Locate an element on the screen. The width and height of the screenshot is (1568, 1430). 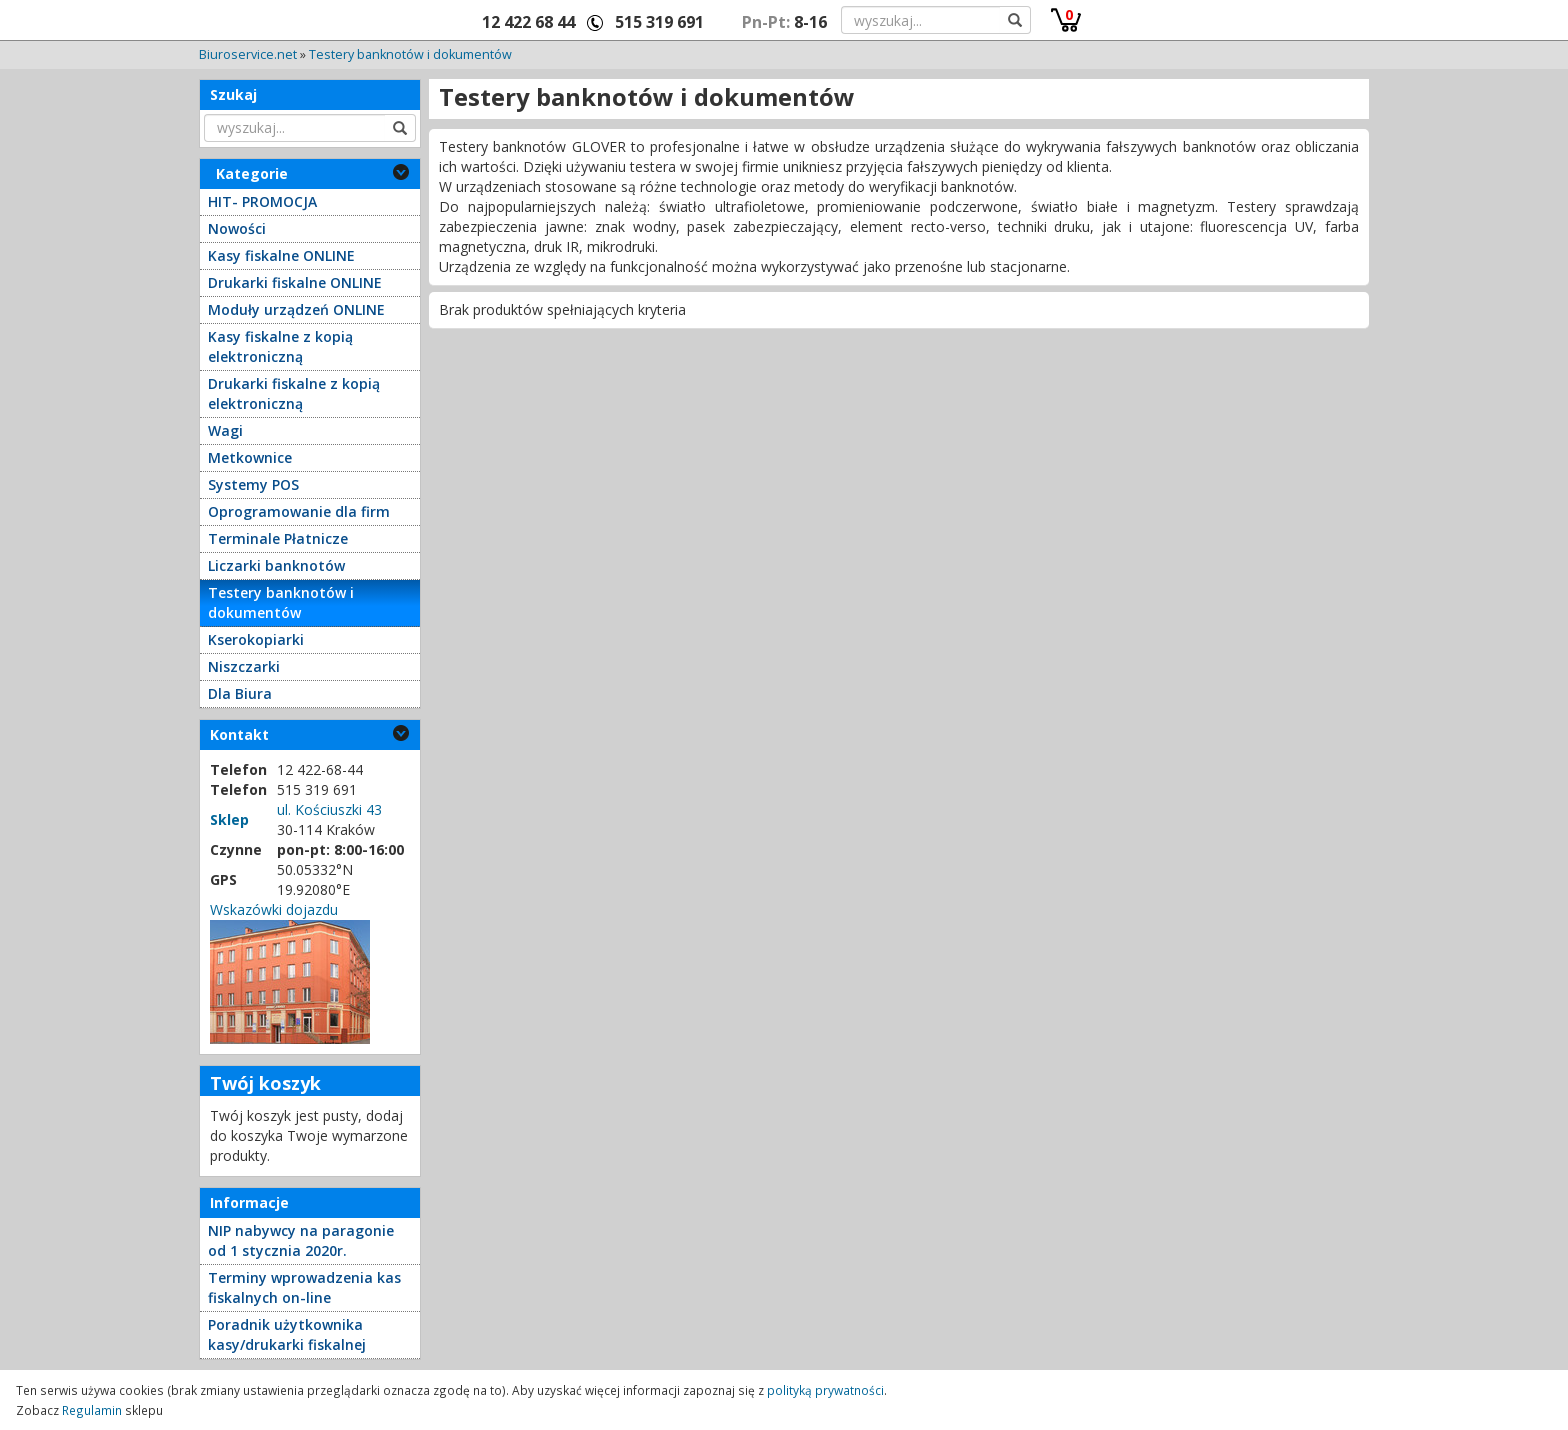
Dla Biura is located at coordinates (240, 693).